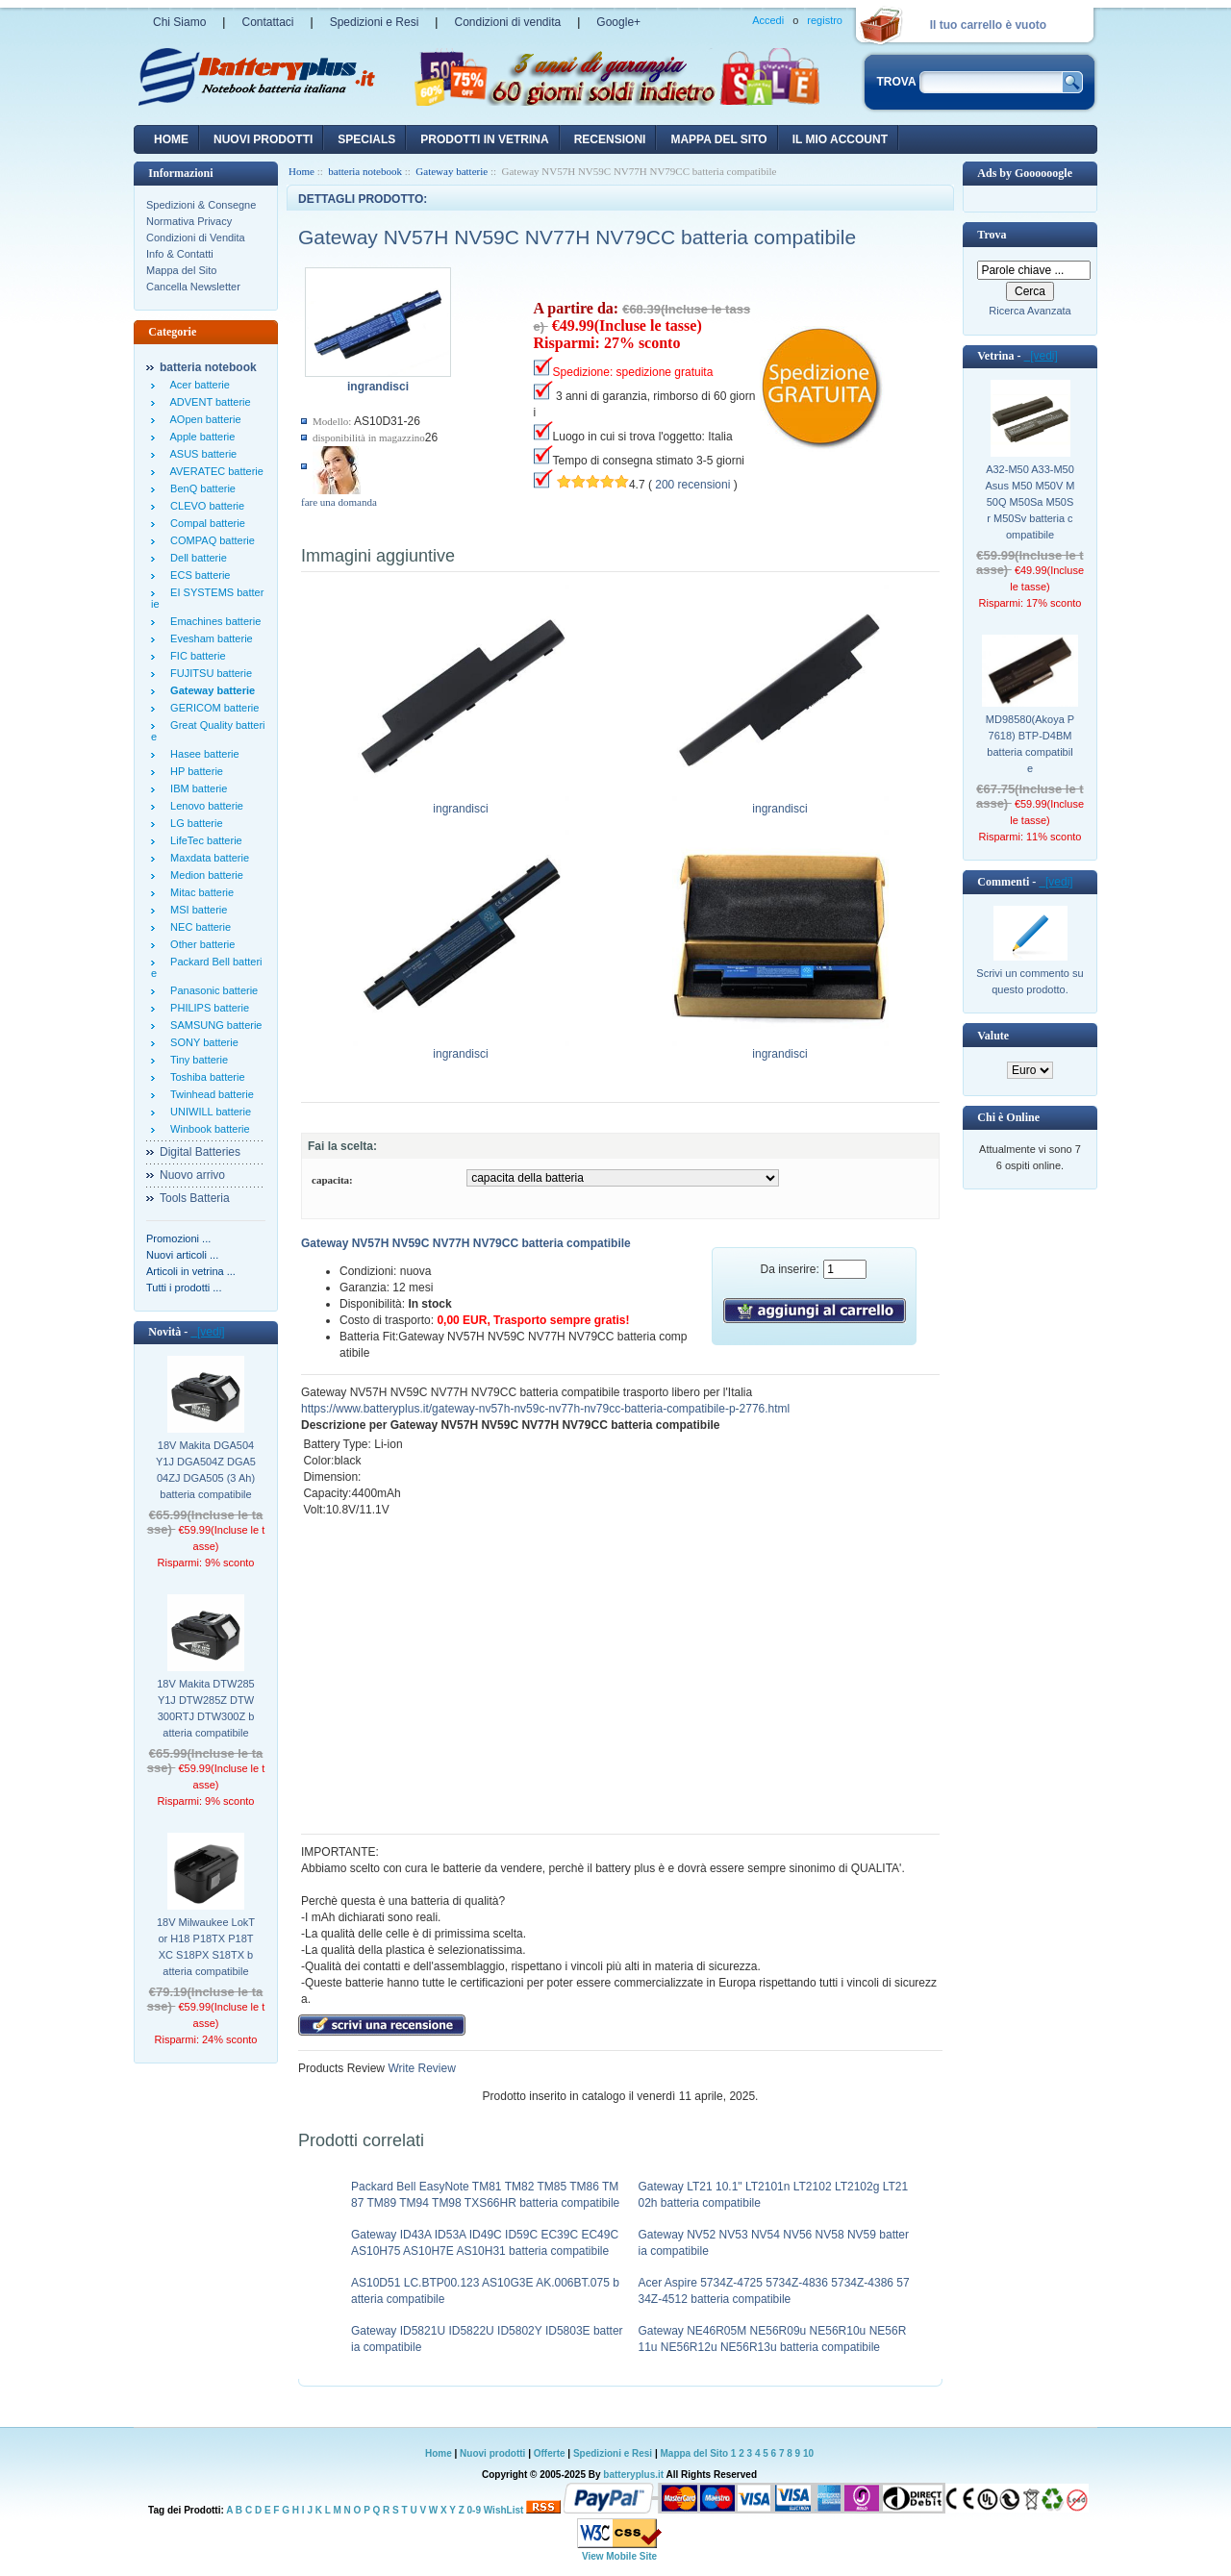  Describe the element at coordinates (692, 484) in the screenshot. I see `200 recensioni` at that location.